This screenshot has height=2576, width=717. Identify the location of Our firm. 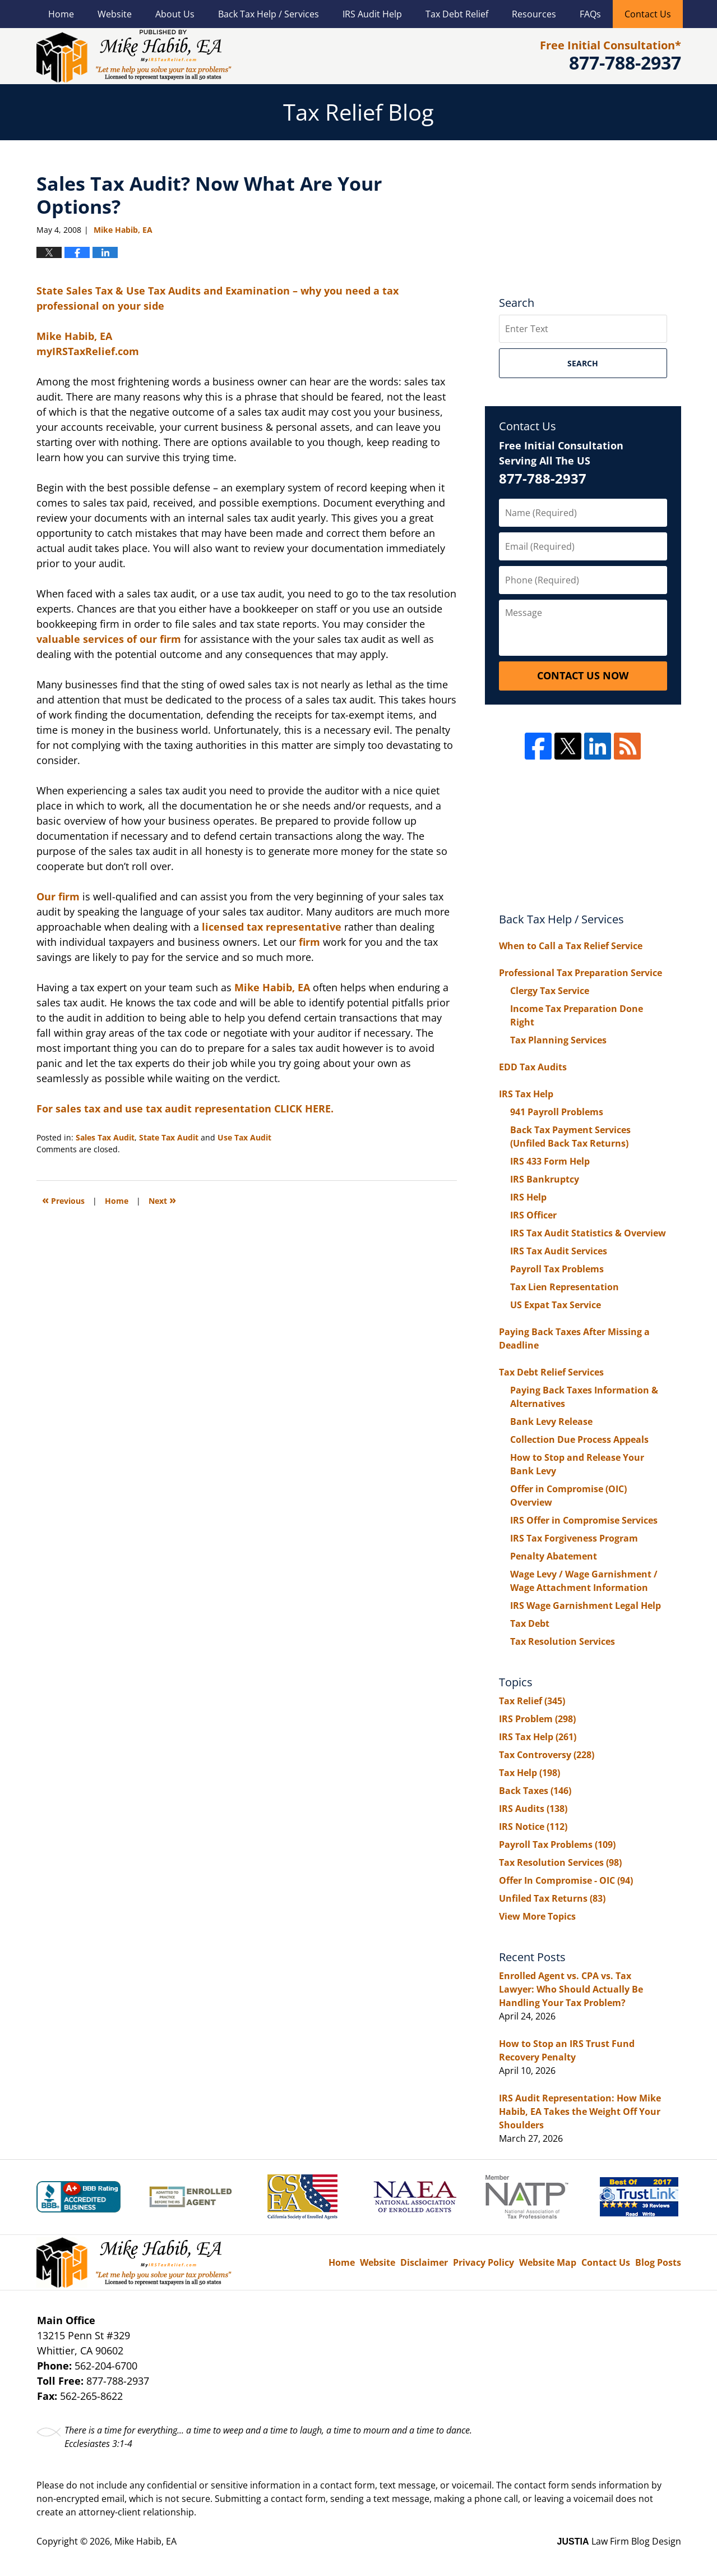
(59, 896).